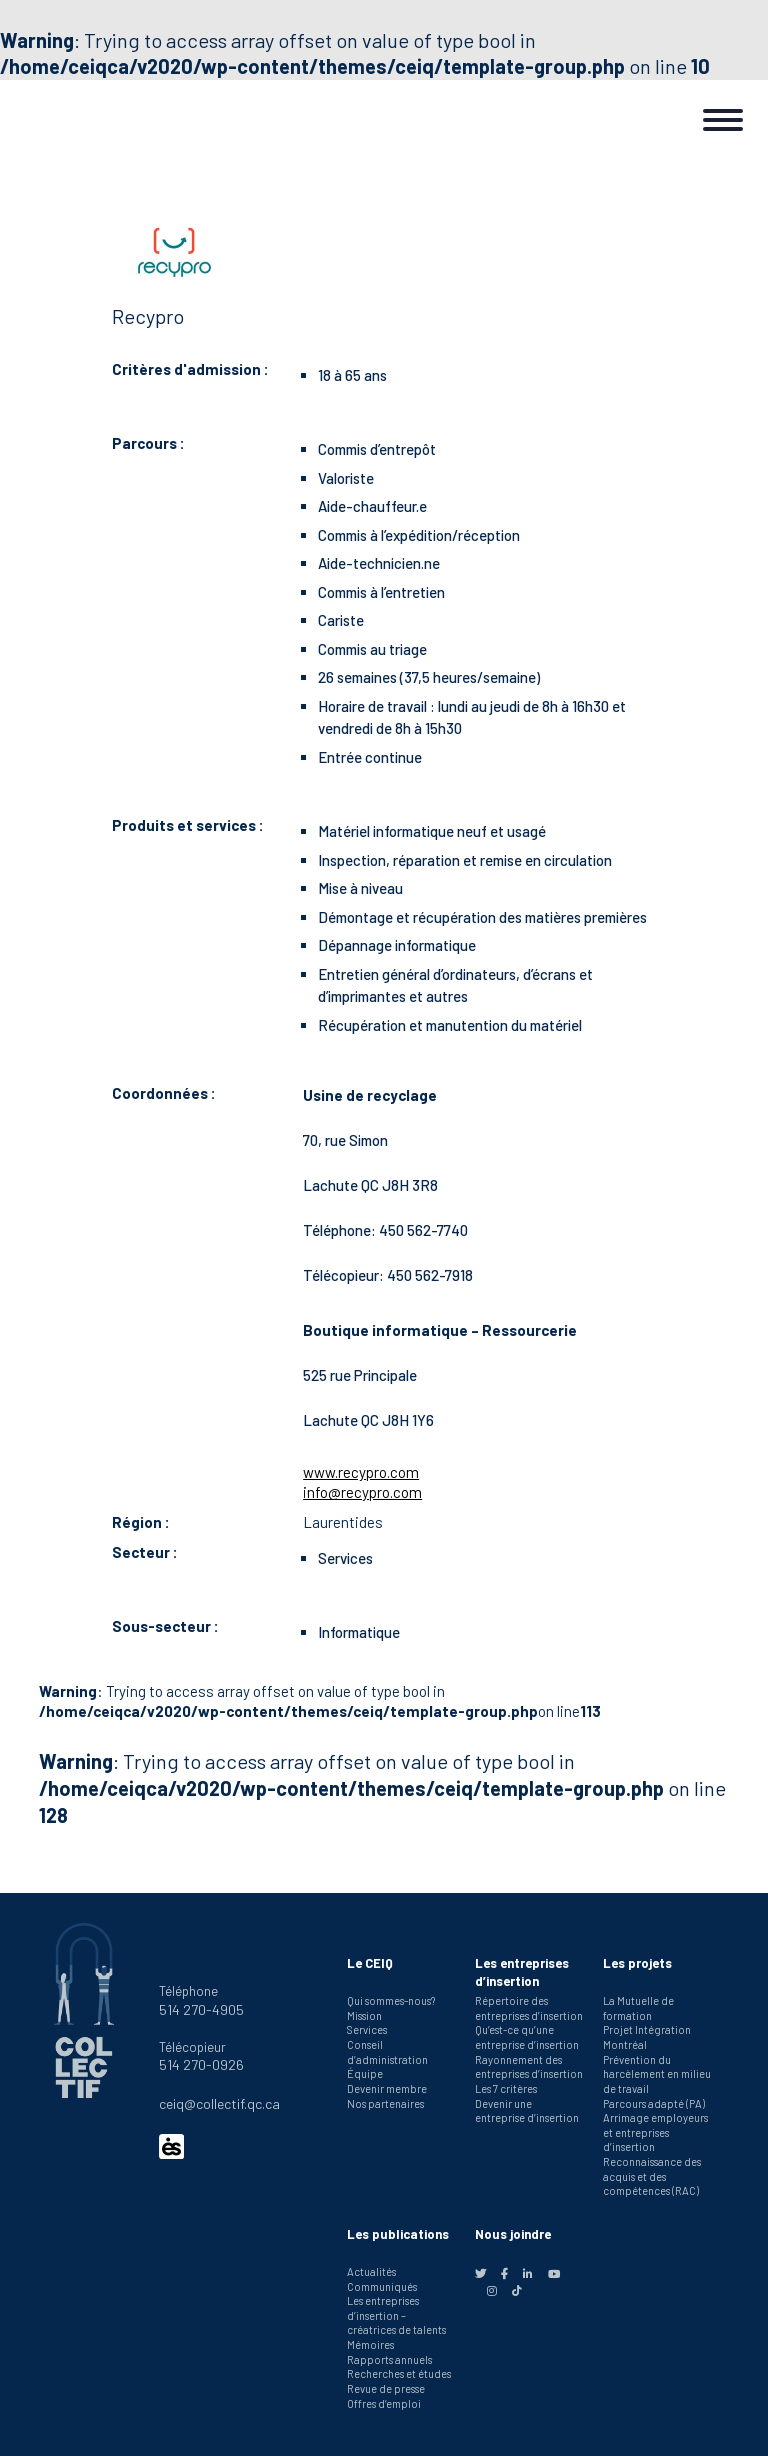 Image resolution: width=768 pixels, height=2456 pixels. What do you see at coordinates (219, 2103) in the screenshot?
I see `ceiq@collectif.qc.ca` at bounding box center [219, 2103].